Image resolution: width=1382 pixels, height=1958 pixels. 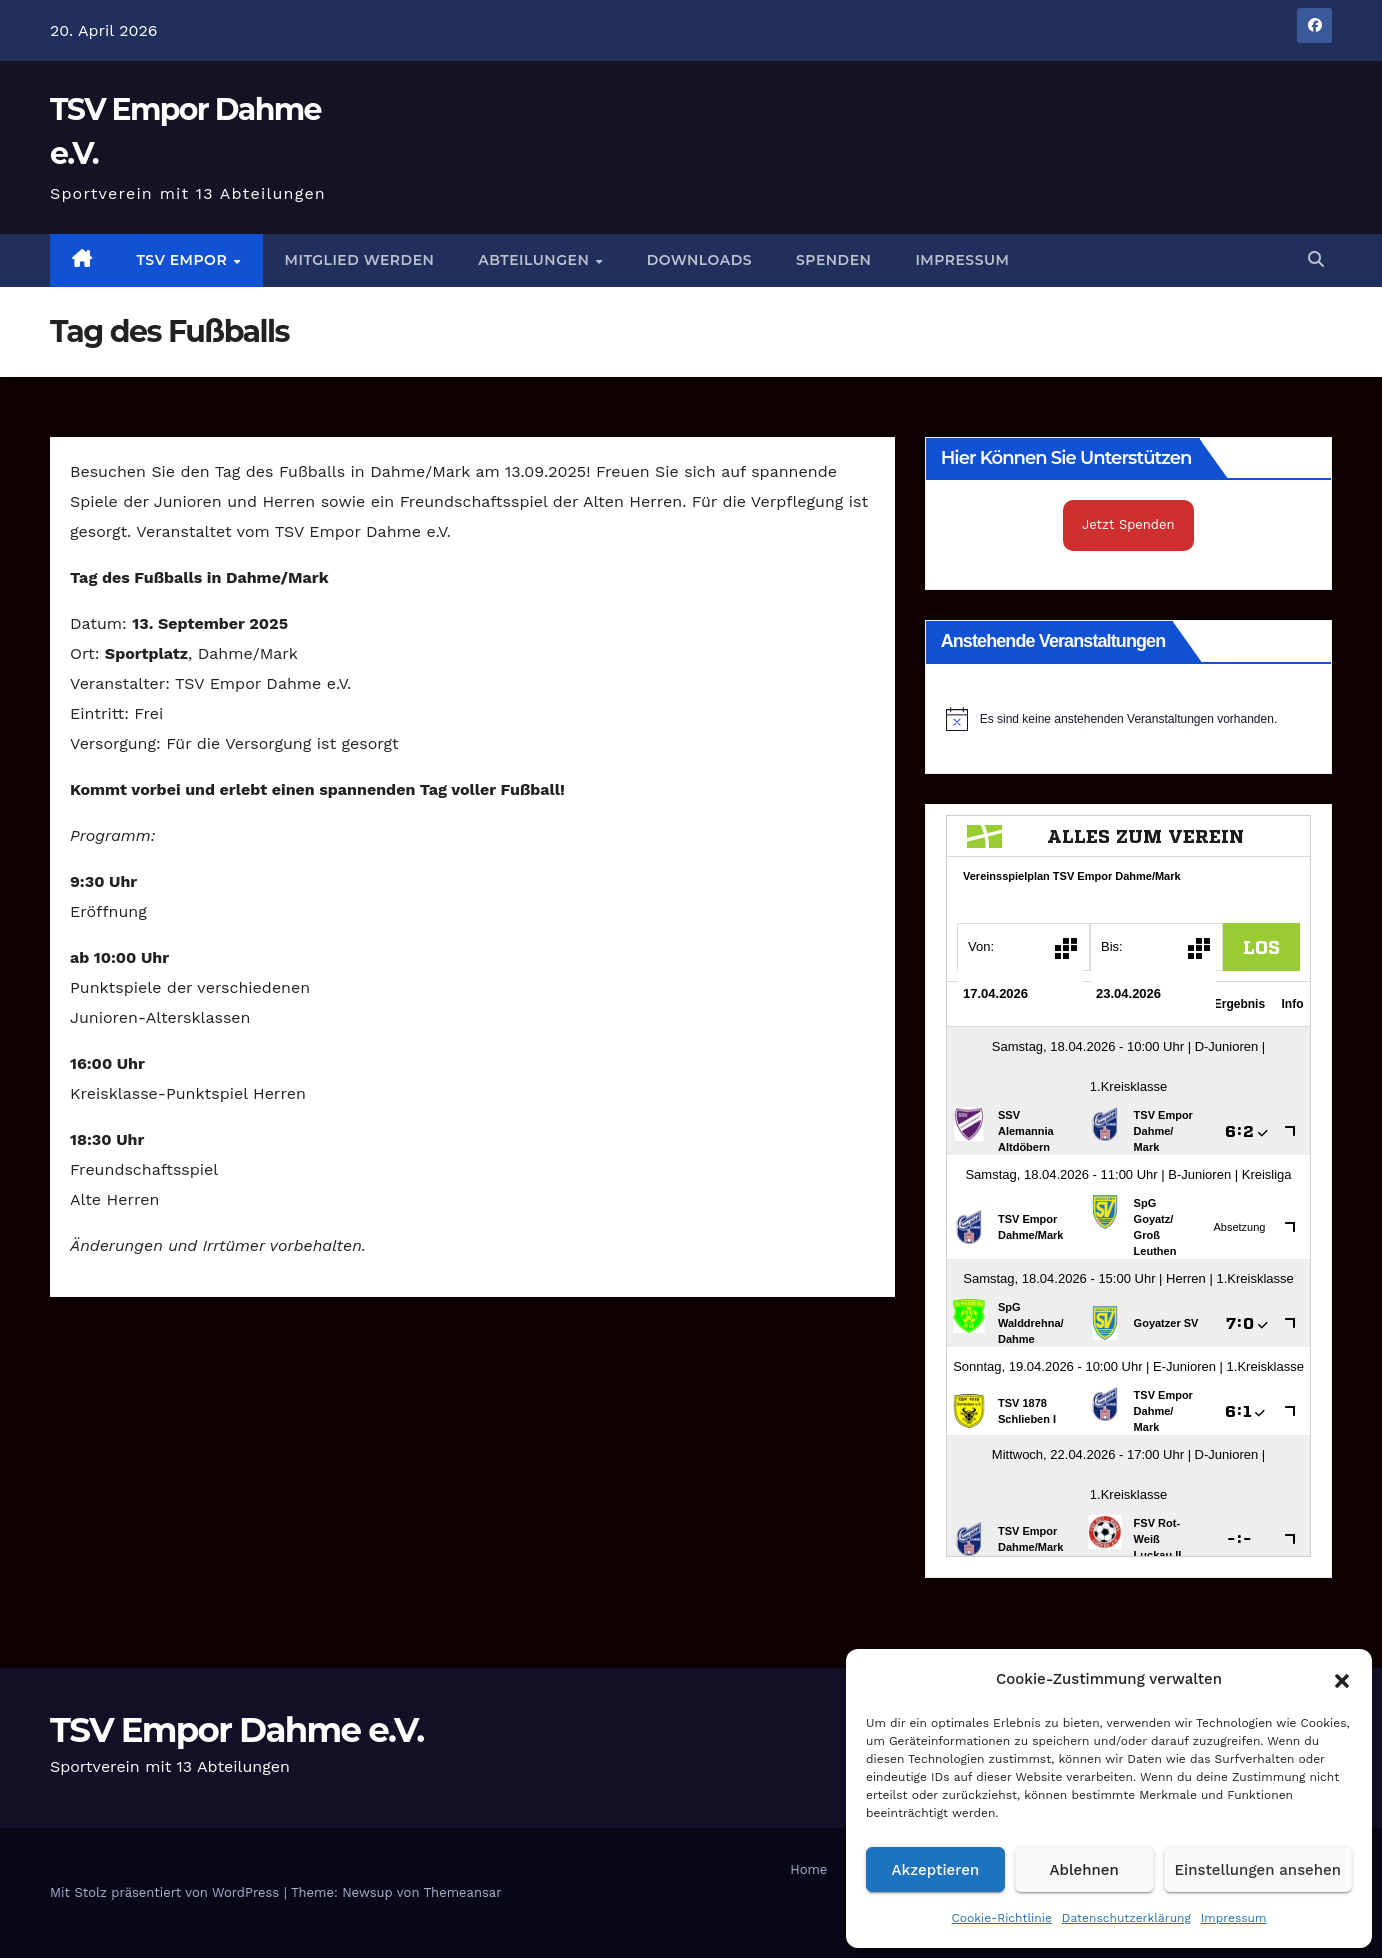 What do you see at coordinates (1002, 1918) in the screenshot?
I see `Cookie-Richtlinie` at bounding box center [1002, 1918].